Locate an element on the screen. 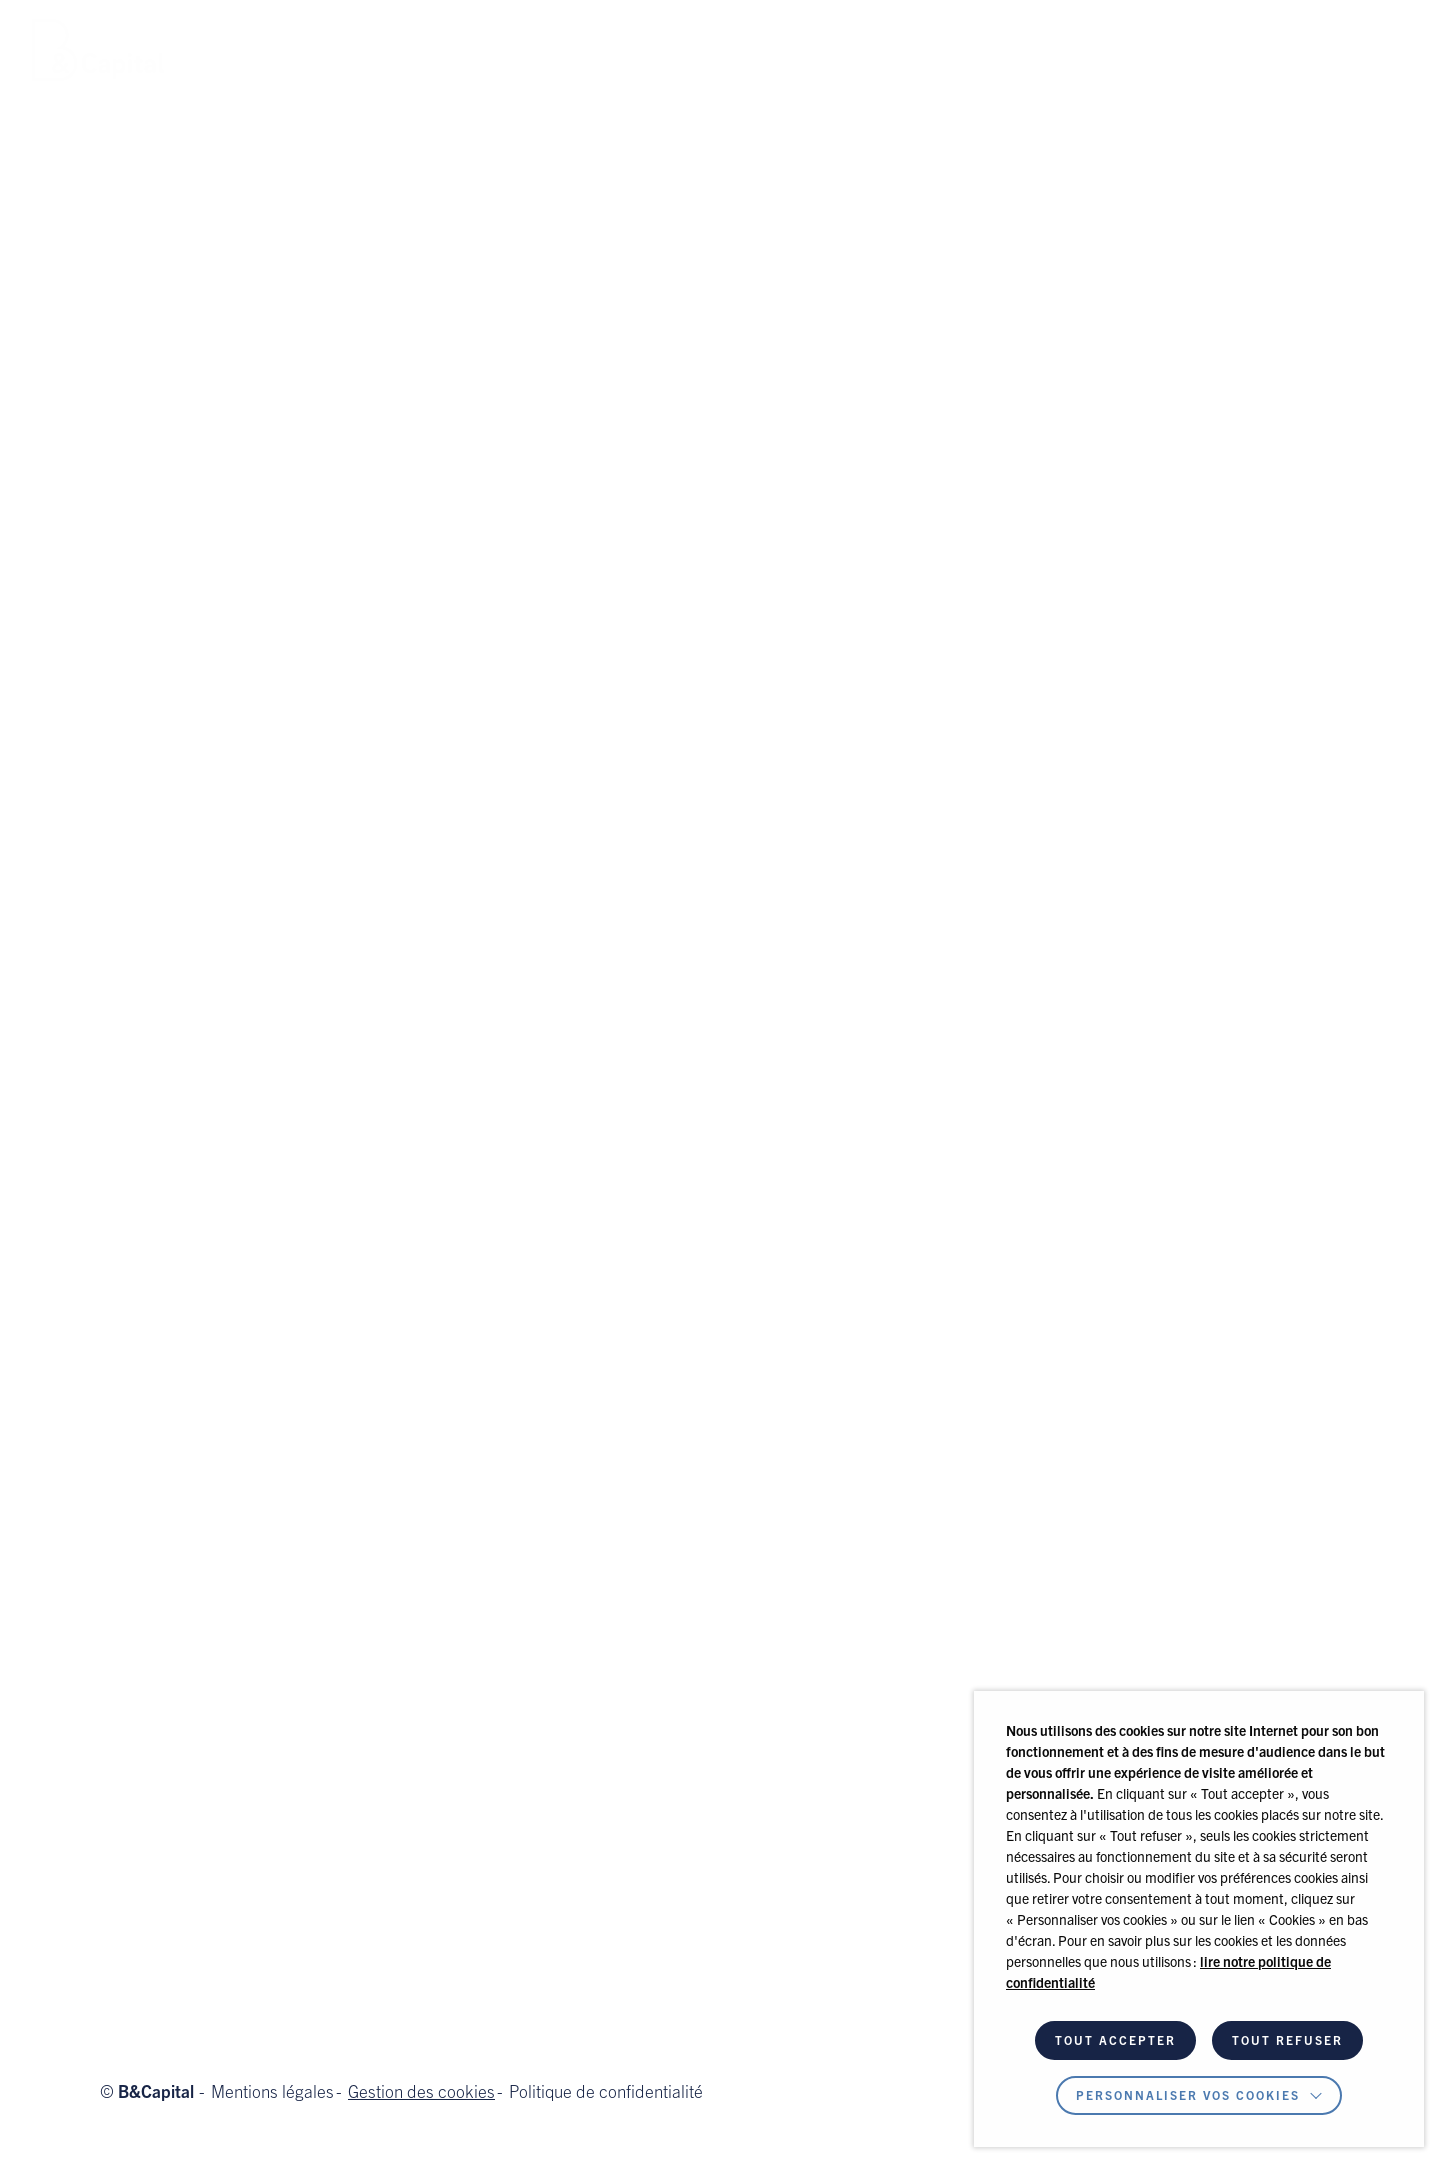 Image resolution: width=1440 pixels, height=2163 pixels. TOUT ACCEPTER [button] is located at coordinates (1115, 2042).